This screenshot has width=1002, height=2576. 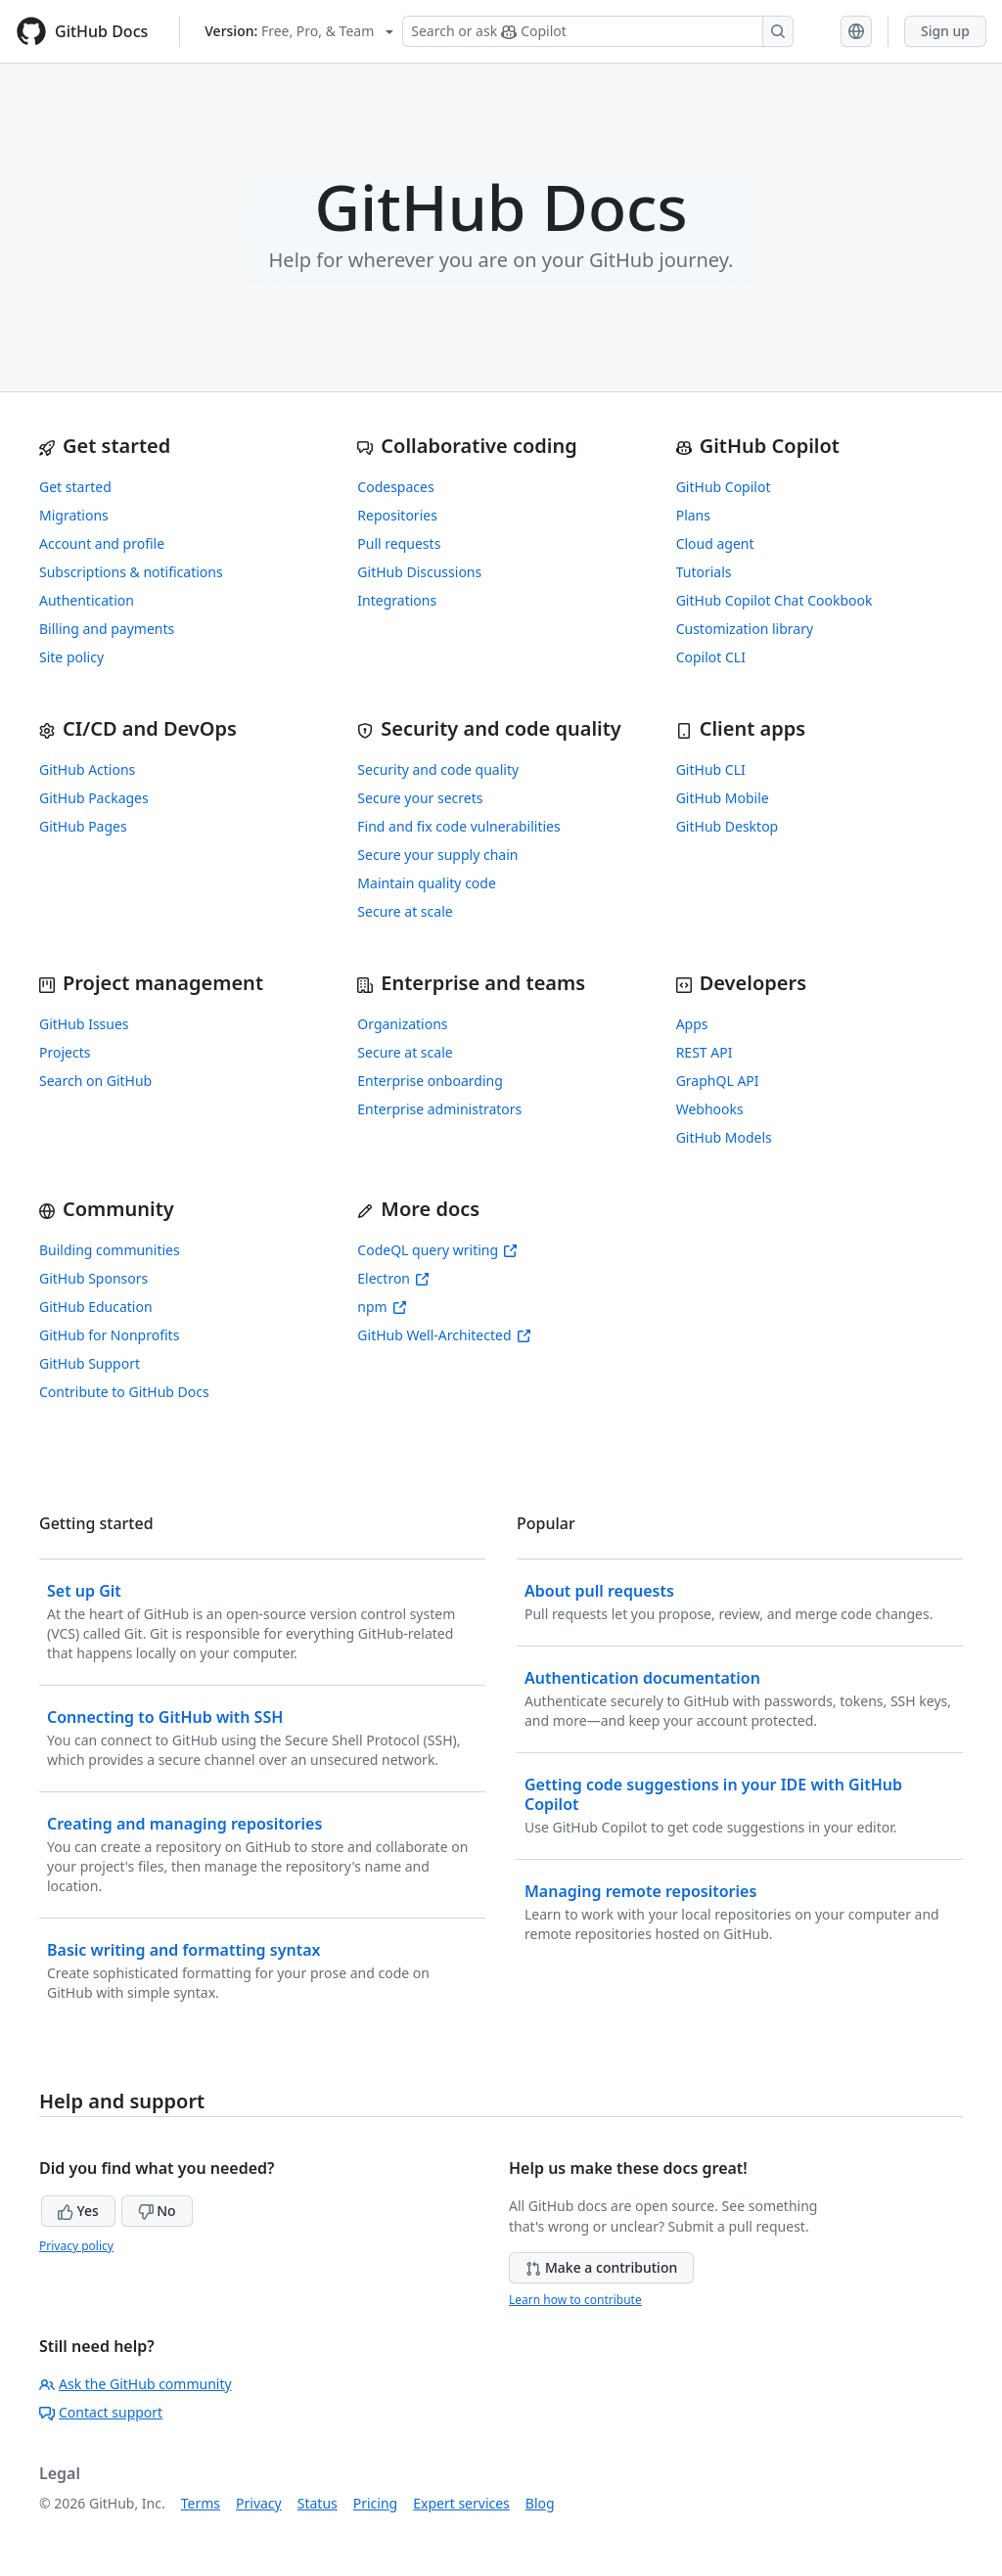 I want to click on Site policy, so click(x=71, y=657).